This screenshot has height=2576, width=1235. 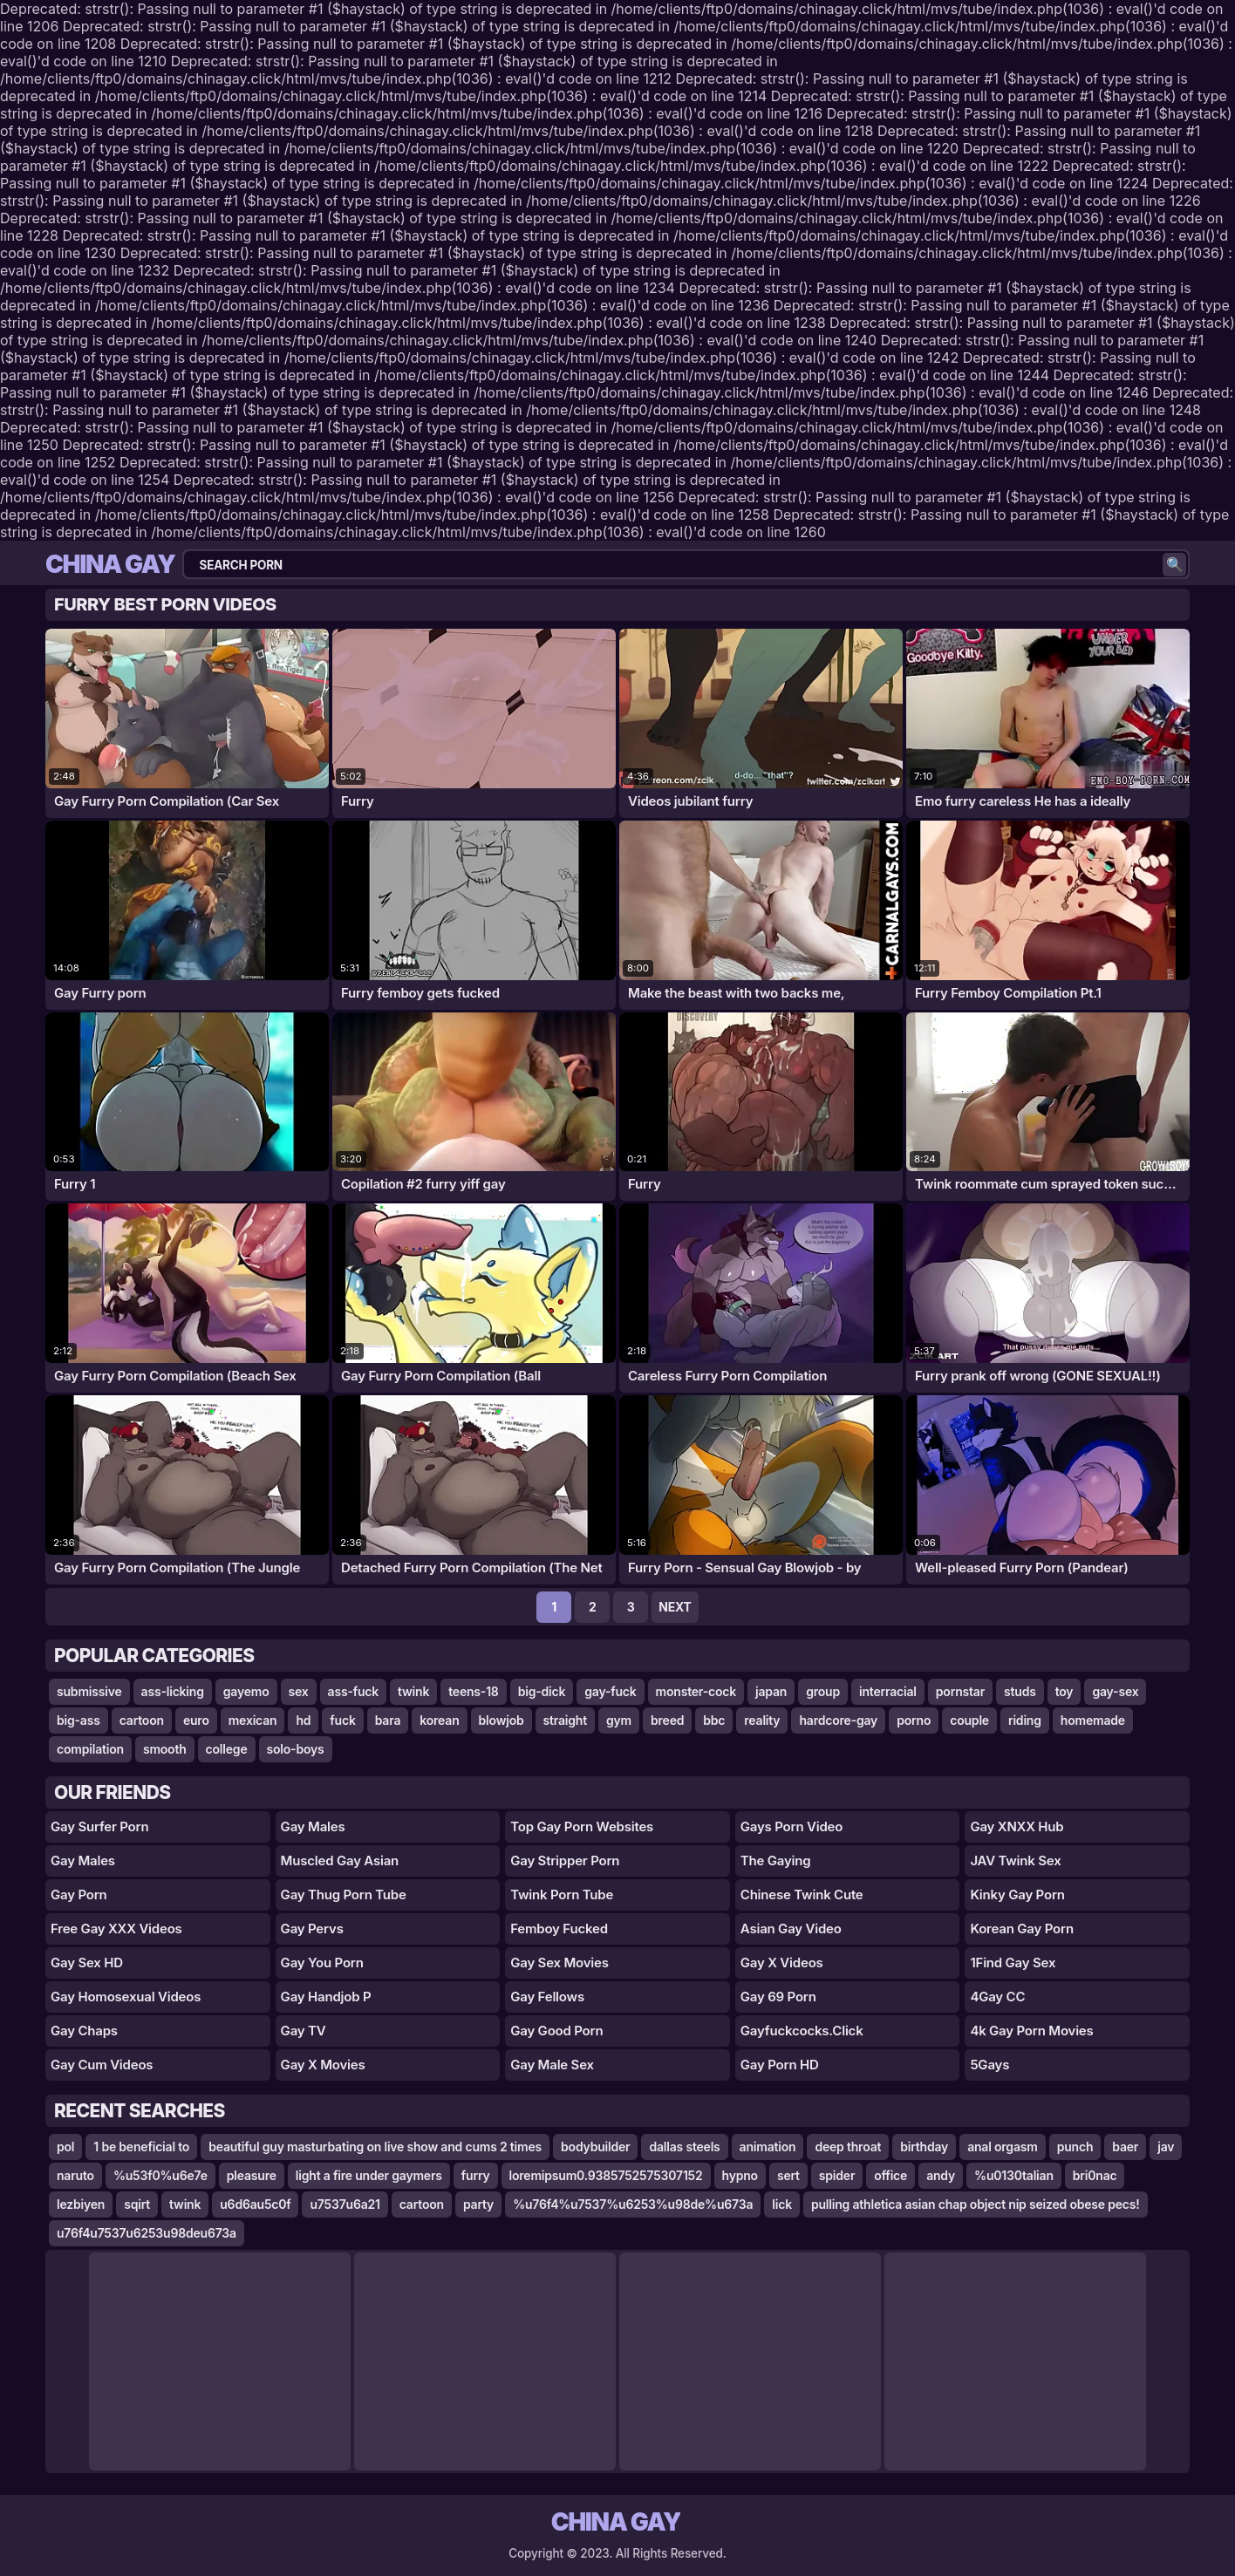 I want to click on top gay porn websites, so click(x=581, y=1826).